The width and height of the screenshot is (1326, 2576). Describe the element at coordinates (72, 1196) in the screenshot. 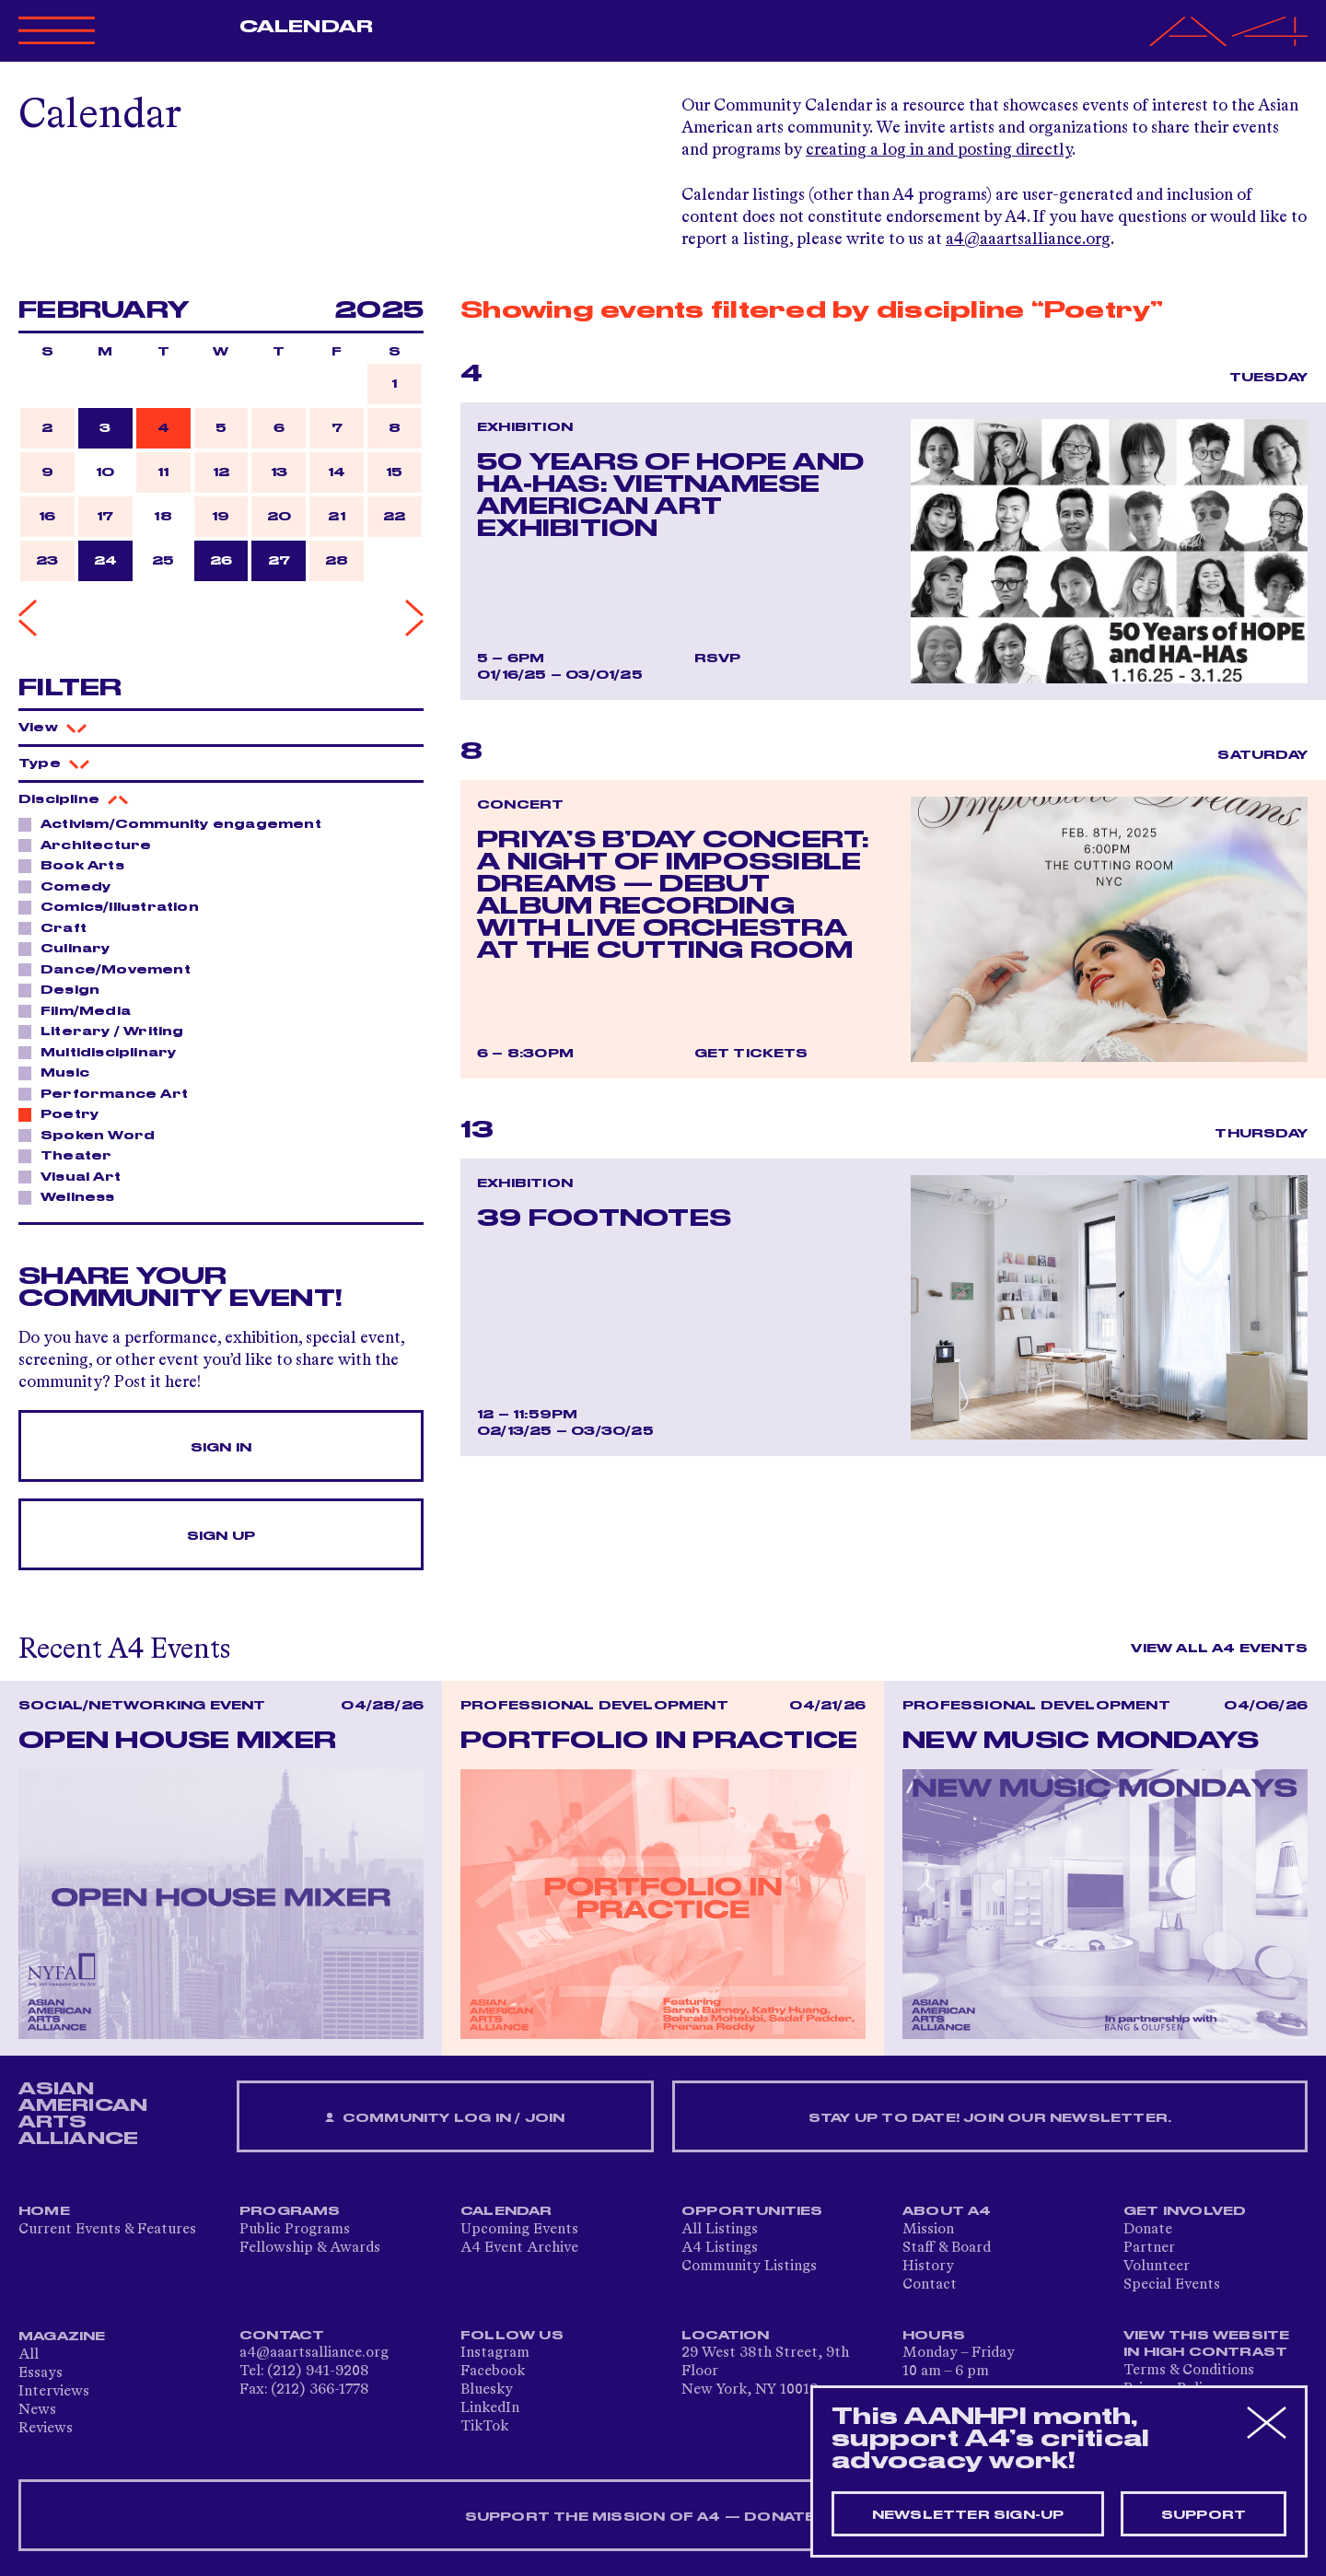

I see `Wellness` at that location.